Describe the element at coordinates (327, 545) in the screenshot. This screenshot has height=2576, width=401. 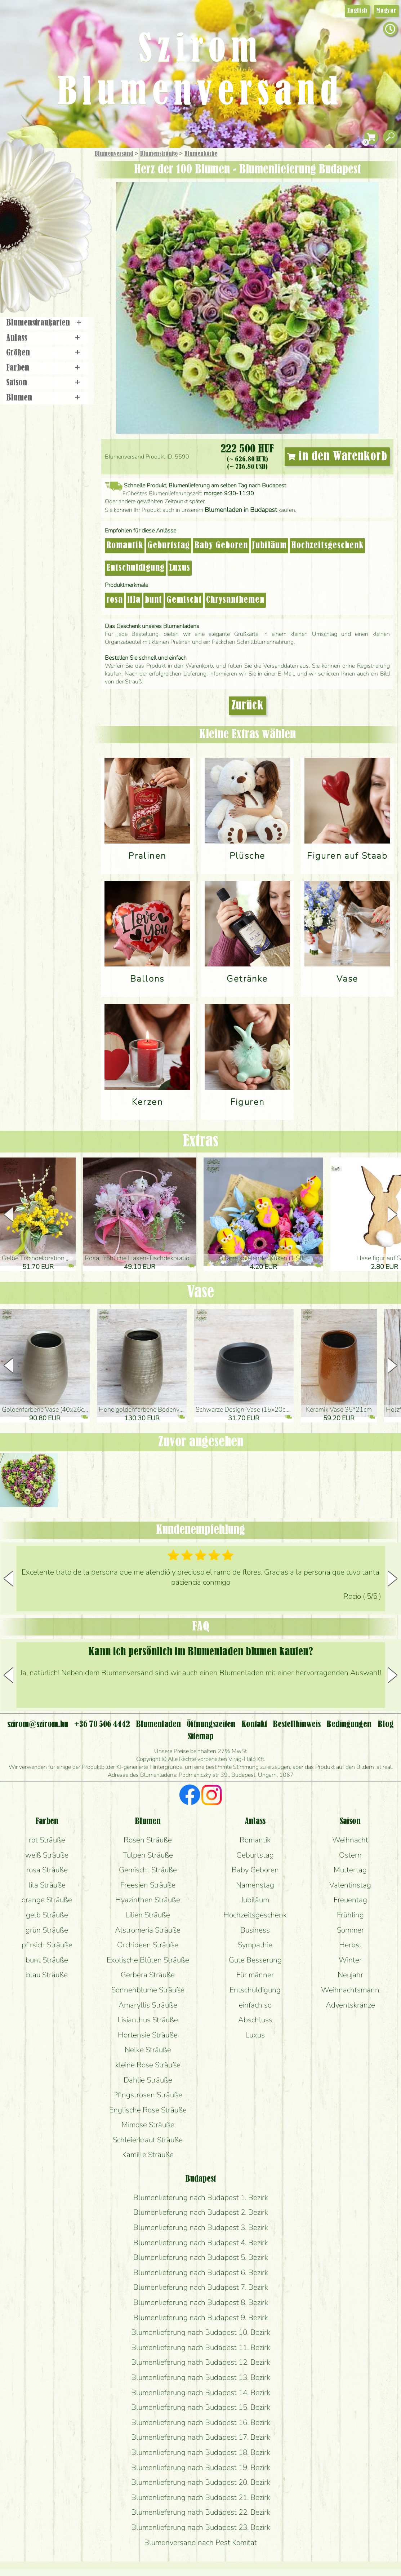
I see `Hochzeitsgeschenk` at that location.